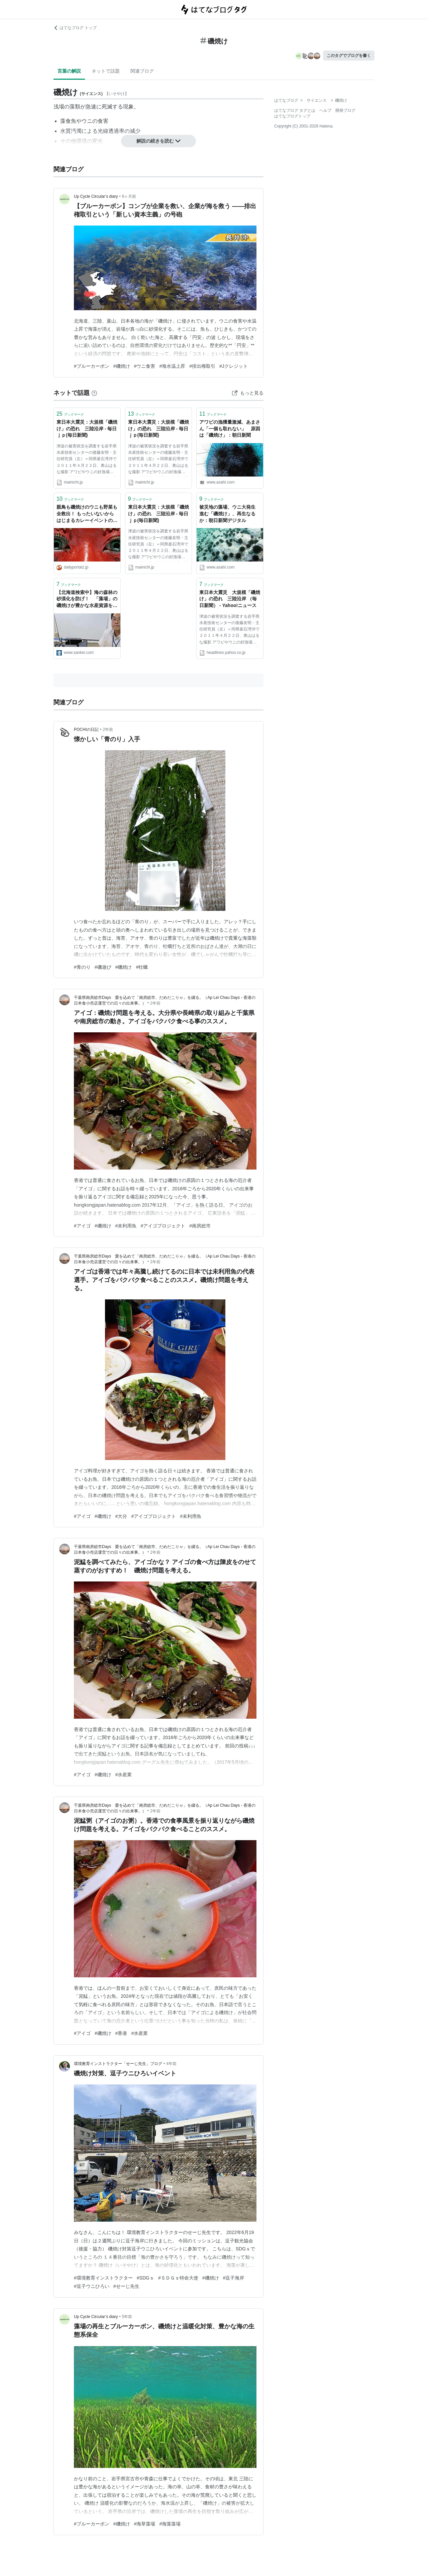 The image size is (428, 2576). Describe the element at coordinates (123, 1774) in the screenshot. I see `#水産業` at that location.